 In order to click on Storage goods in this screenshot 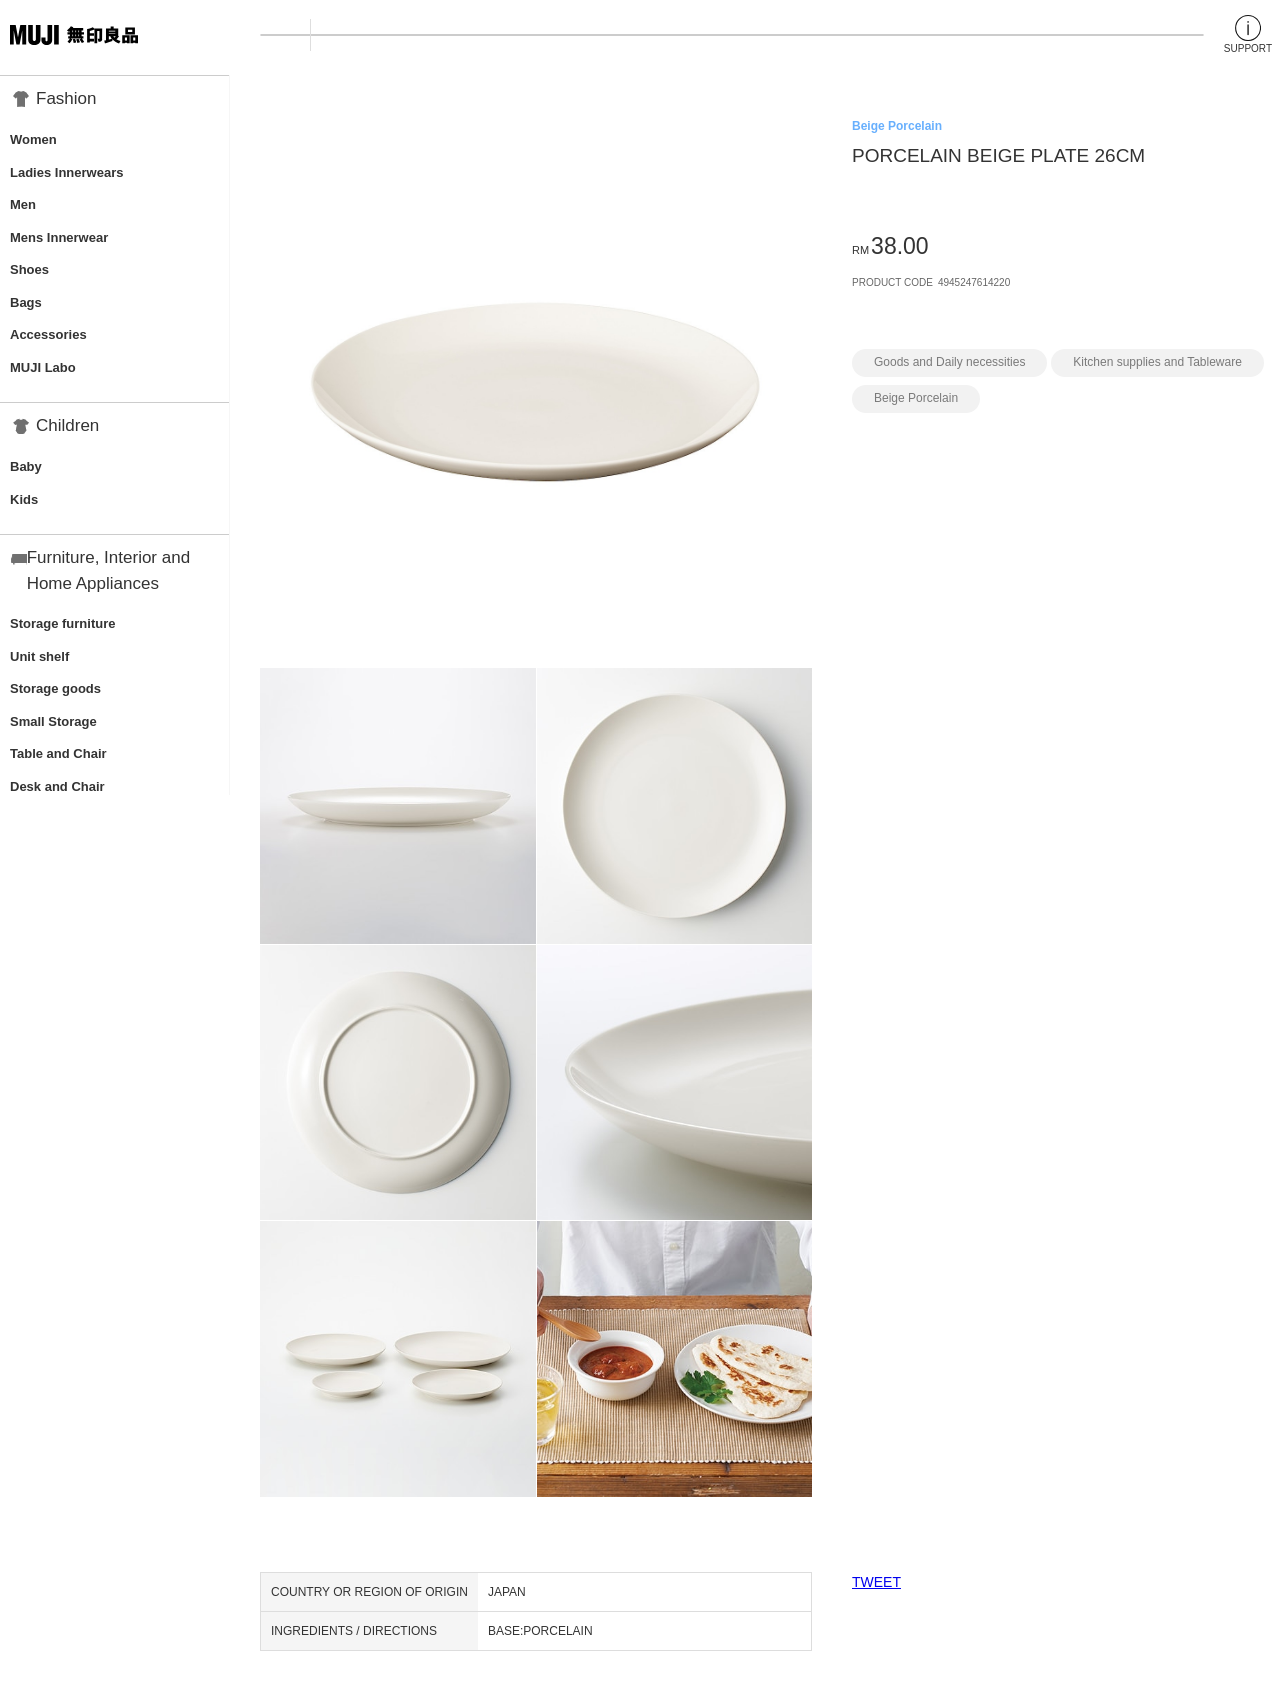, I will do `click(55, 688)`.